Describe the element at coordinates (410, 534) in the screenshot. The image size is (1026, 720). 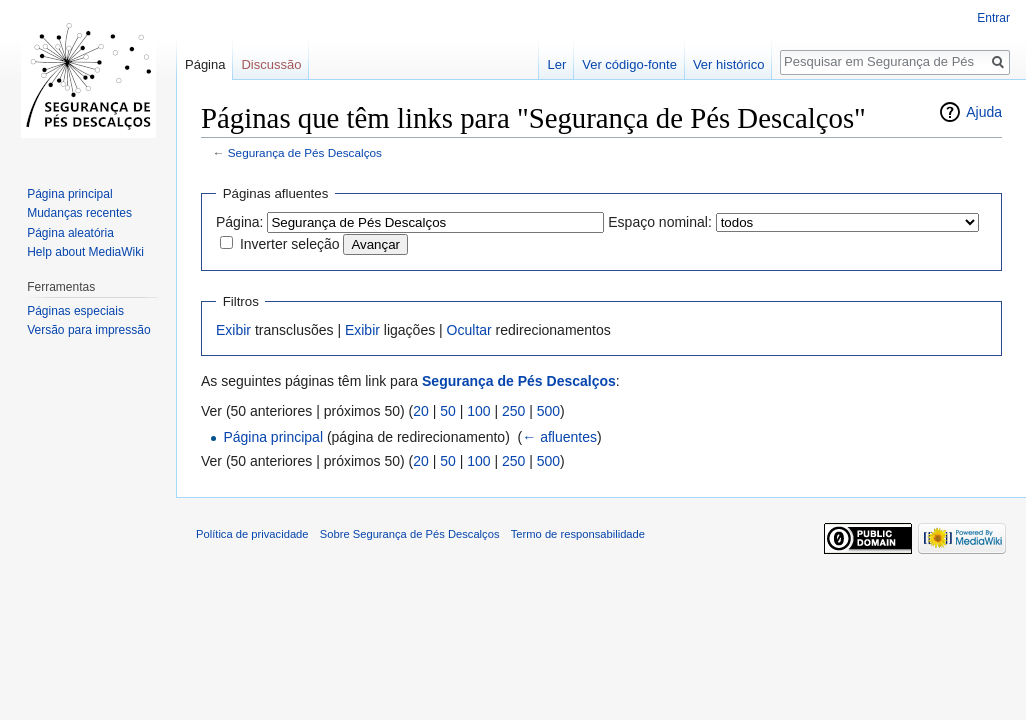
I see `Sobre Segurança de Pés Descalços` at that location.